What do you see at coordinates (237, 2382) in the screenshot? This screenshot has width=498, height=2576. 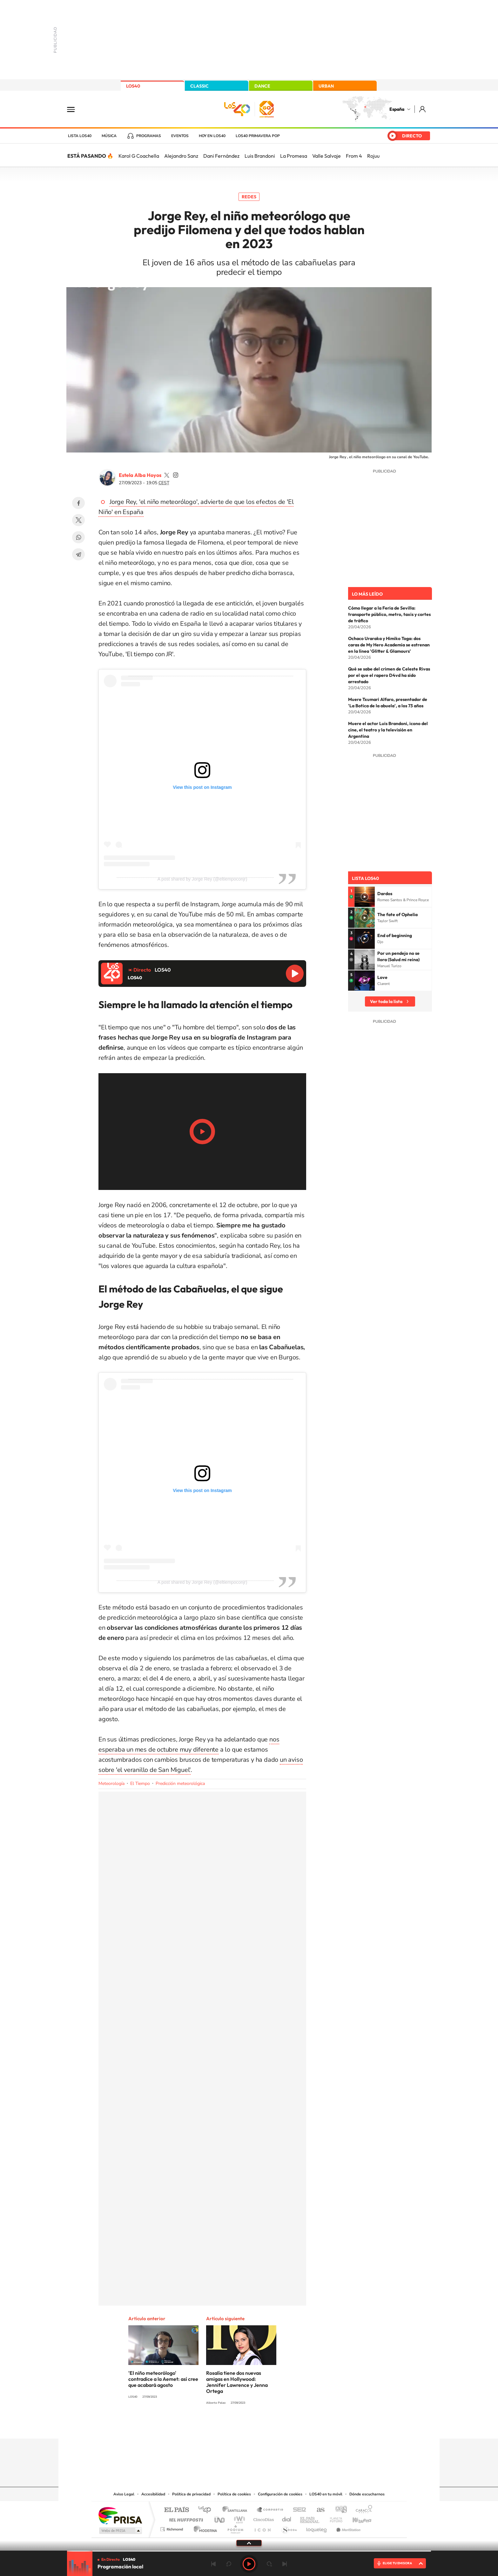 I see `Rosalía tiene dos nuevas amigas en Hollywood: Jennifer Lawrence y Jenna Ortega` at bounding box center [237, 2382].